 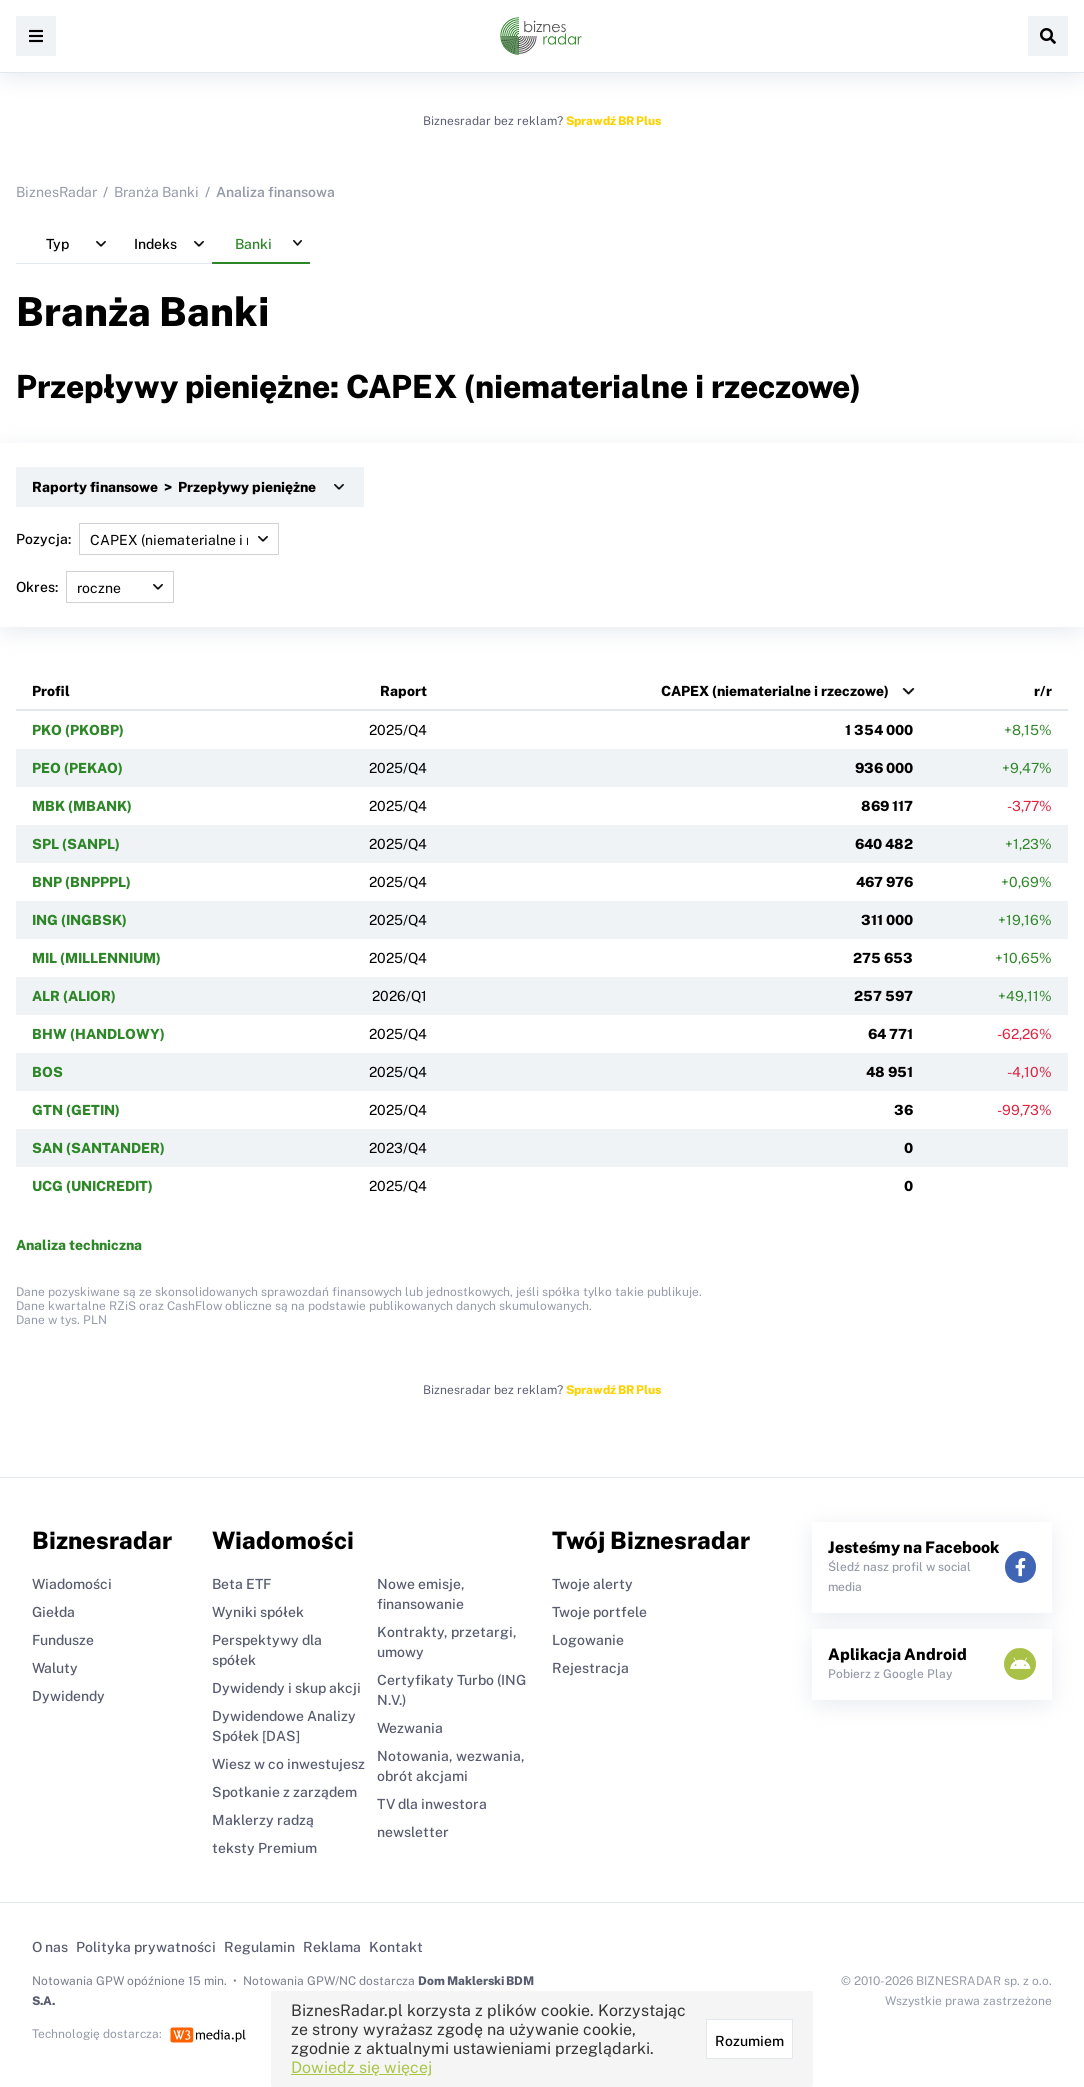 What do you see at coordinates (51, 691) in the screenshot?
I see `Profil` at bounding box center [51, 691].